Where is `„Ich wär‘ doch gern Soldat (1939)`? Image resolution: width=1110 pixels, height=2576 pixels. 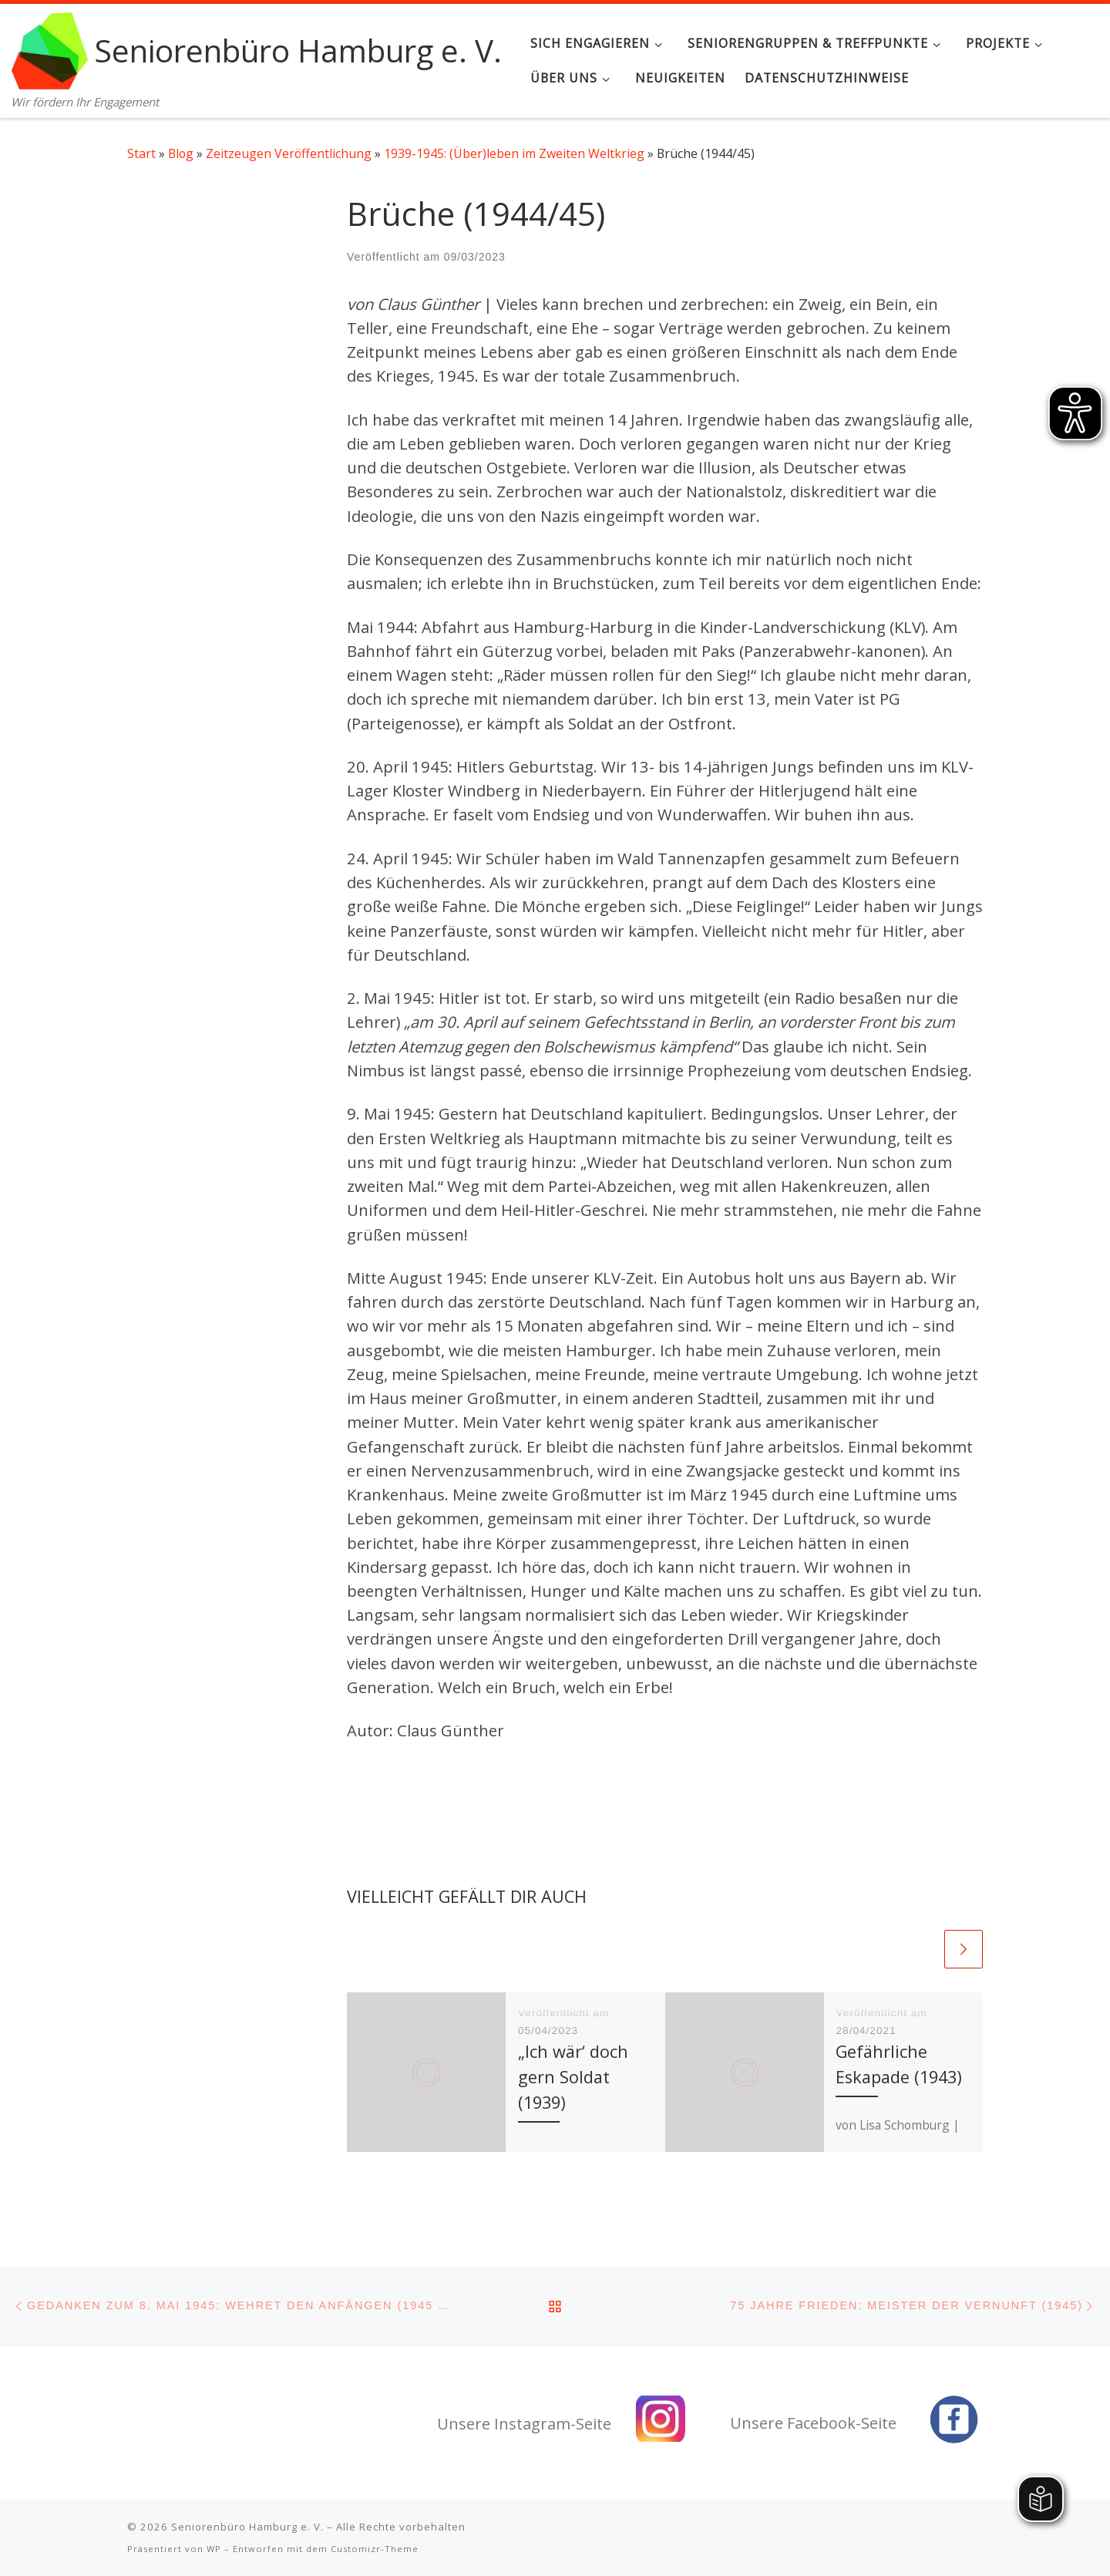
„Ich wär‘ doch gern Soldat (1939) is located at coordinates (573, 2076).